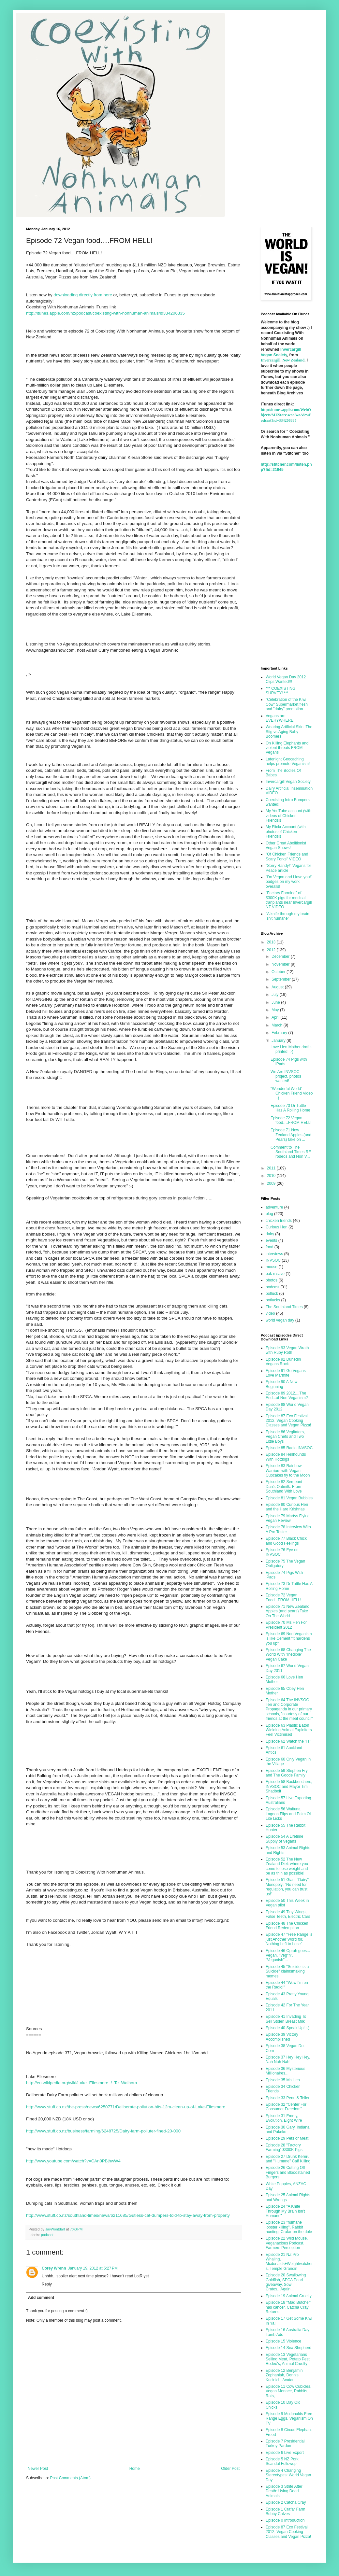  What do you see at coordinates (292, 1093) in the screenshot?
I see `"Wonderful World" Chicken Friend Video :-)` at bounding box center [292, 1093].